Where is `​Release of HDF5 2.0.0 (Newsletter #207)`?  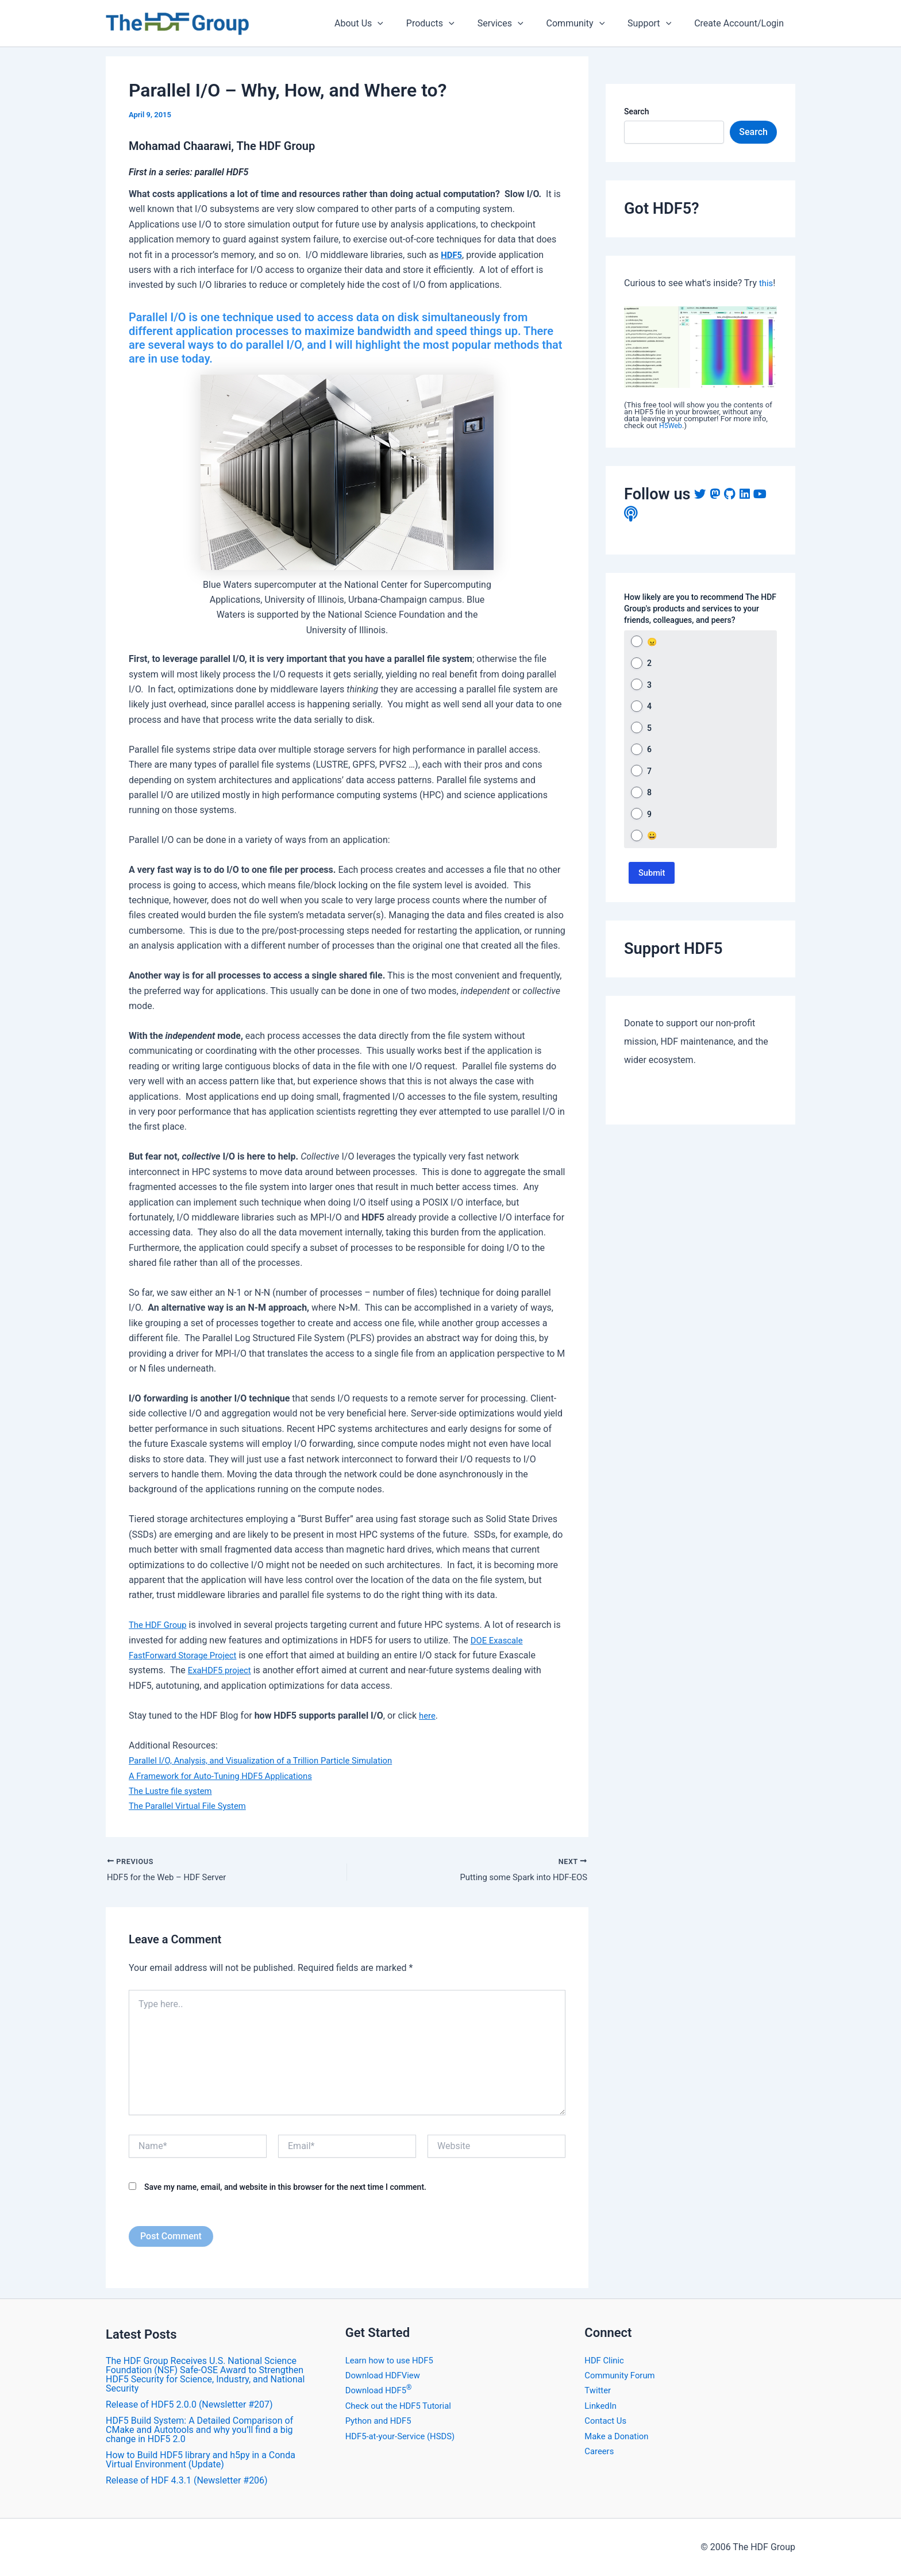
​Release of HDF5 2.0.0 (Newsletter #207) is located at coordinates (189, 2404).